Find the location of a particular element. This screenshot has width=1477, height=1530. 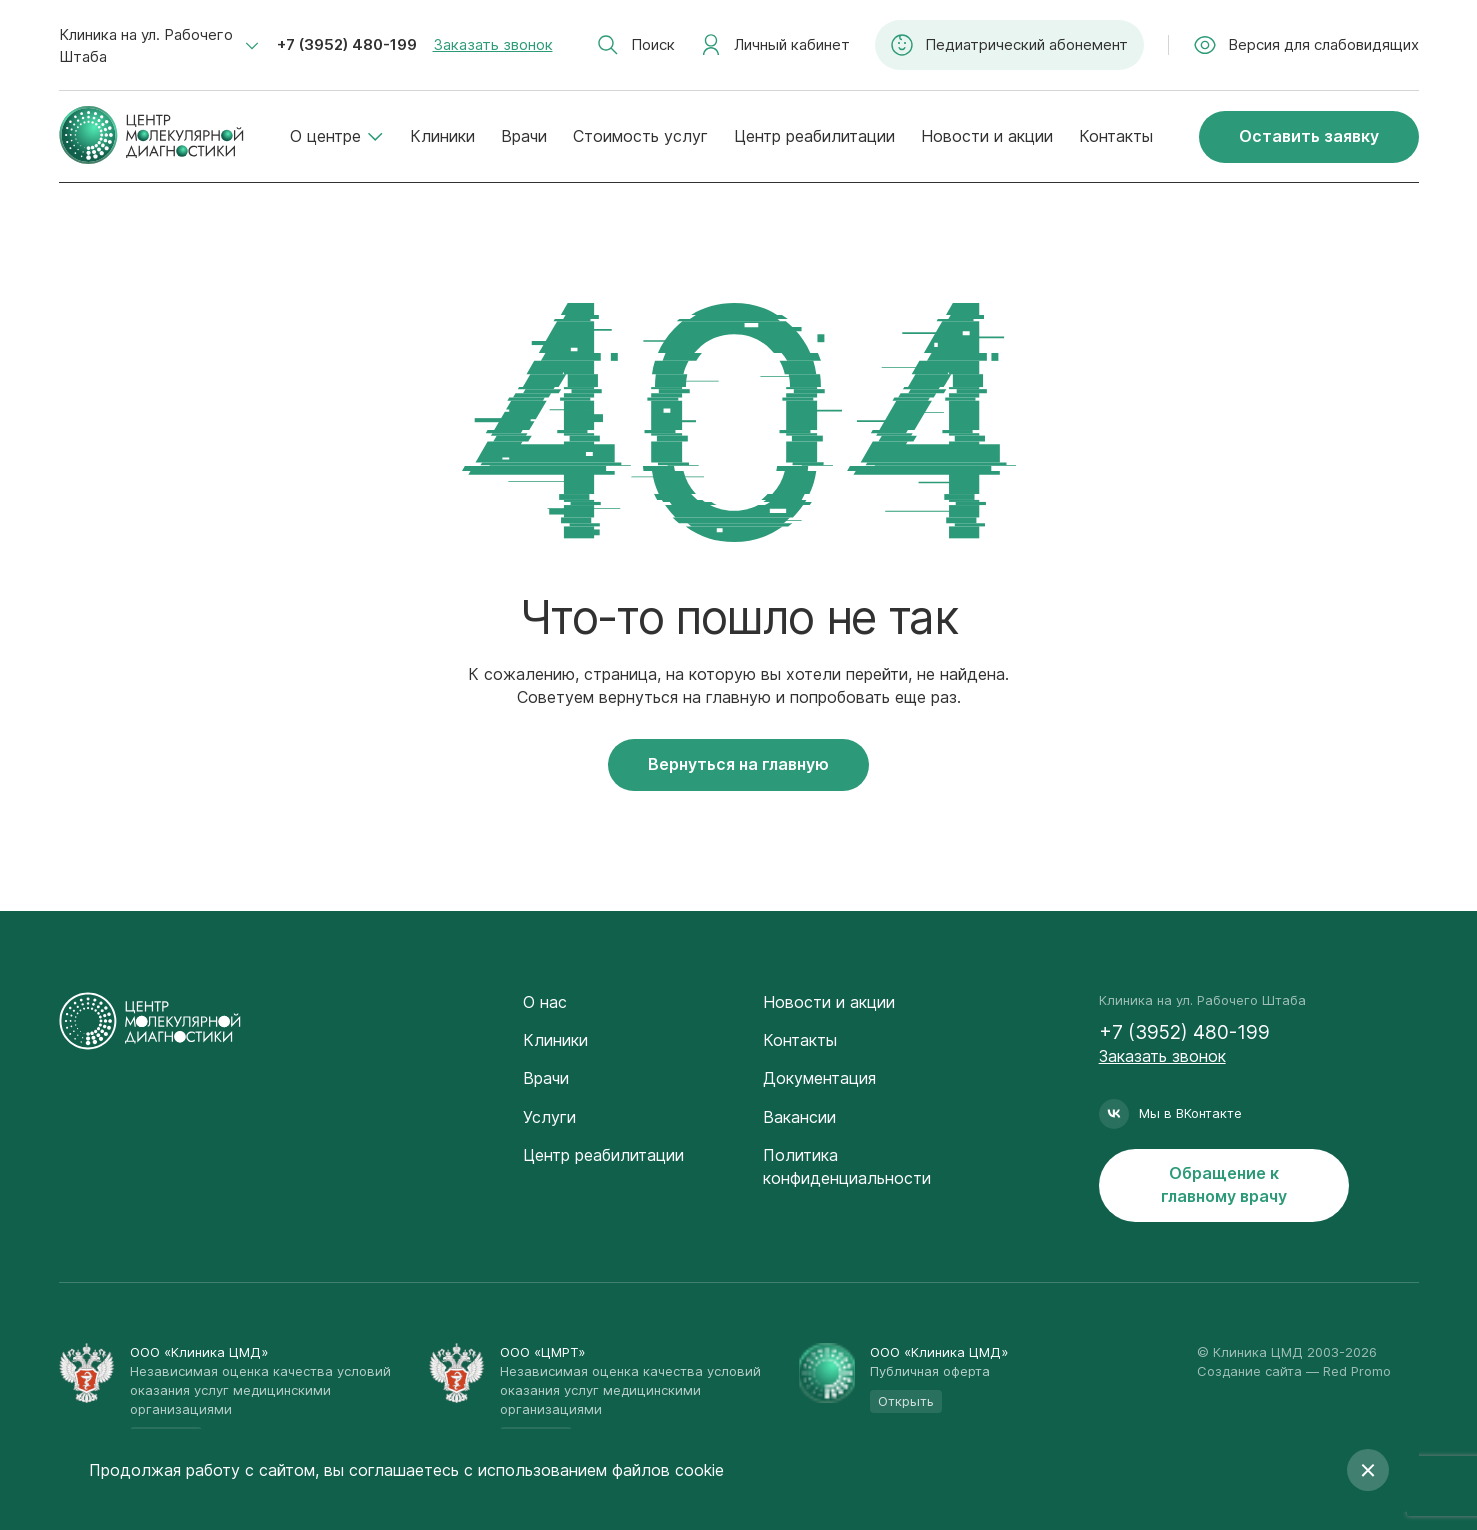

О нас is located at coordinates (545, 1002).